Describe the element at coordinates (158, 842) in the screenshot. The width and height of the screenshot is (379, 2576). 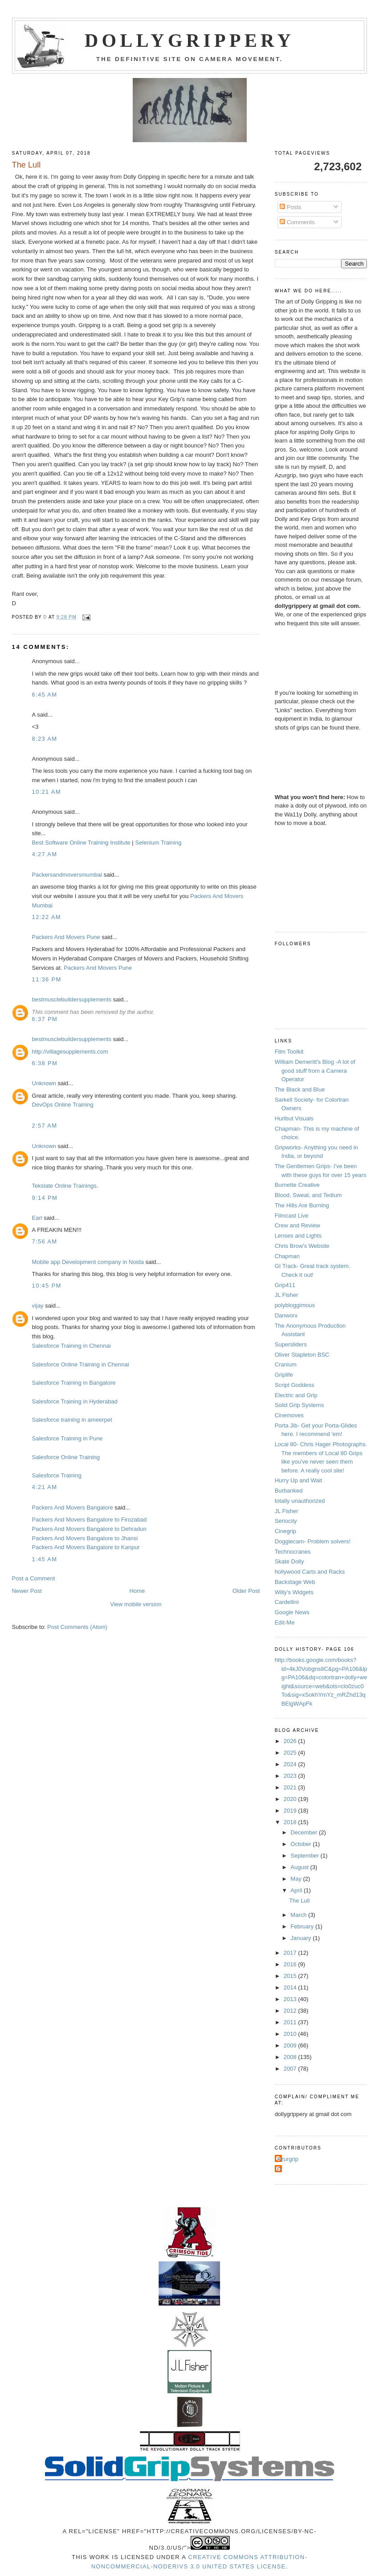
I see `Selenium Training` at that location.